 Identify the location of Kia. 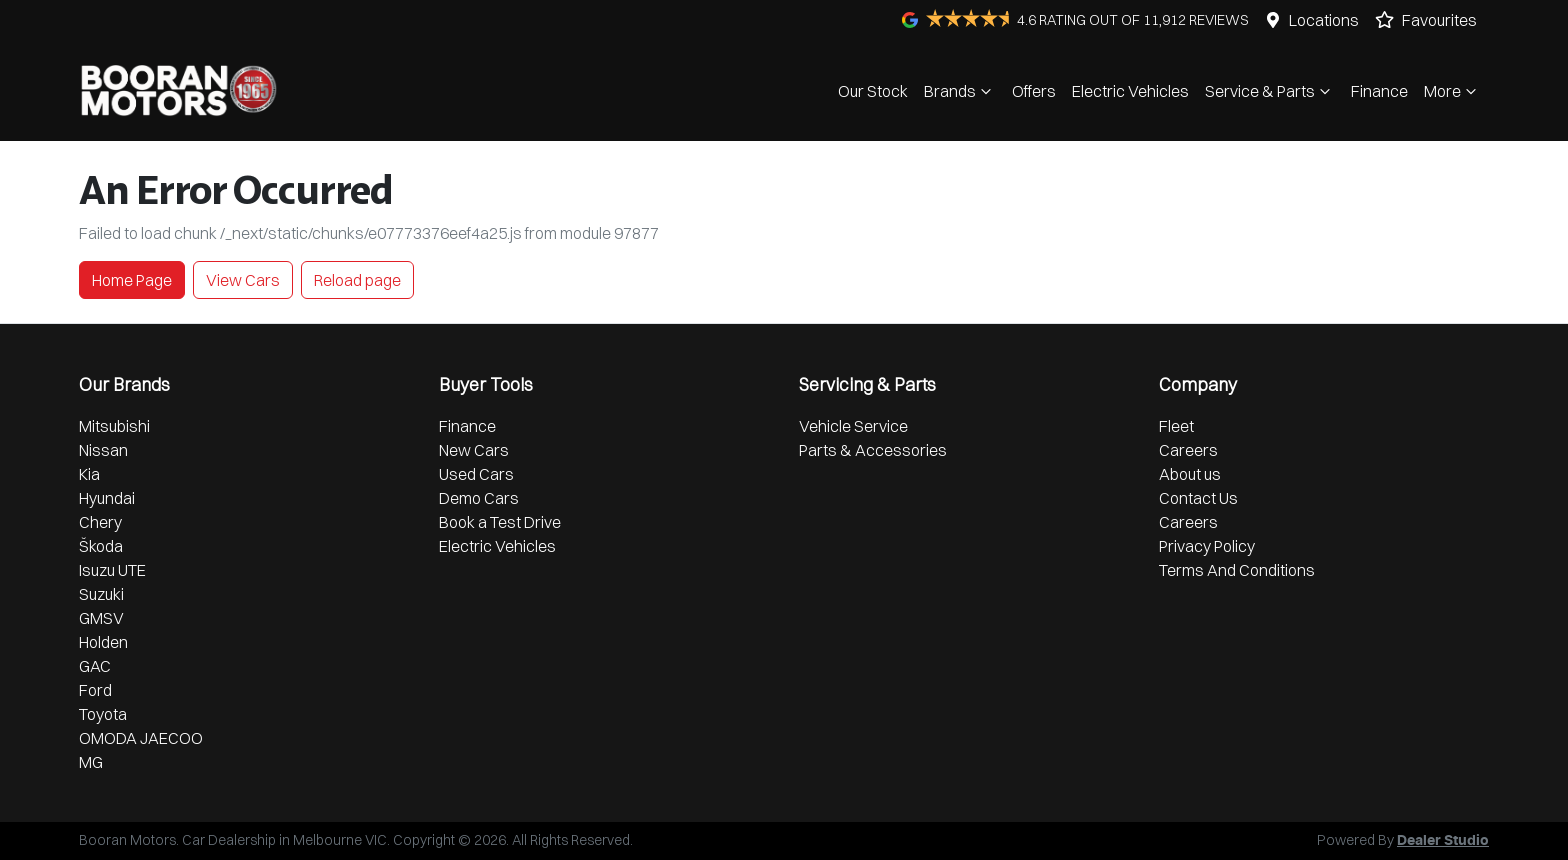
(89, 474).